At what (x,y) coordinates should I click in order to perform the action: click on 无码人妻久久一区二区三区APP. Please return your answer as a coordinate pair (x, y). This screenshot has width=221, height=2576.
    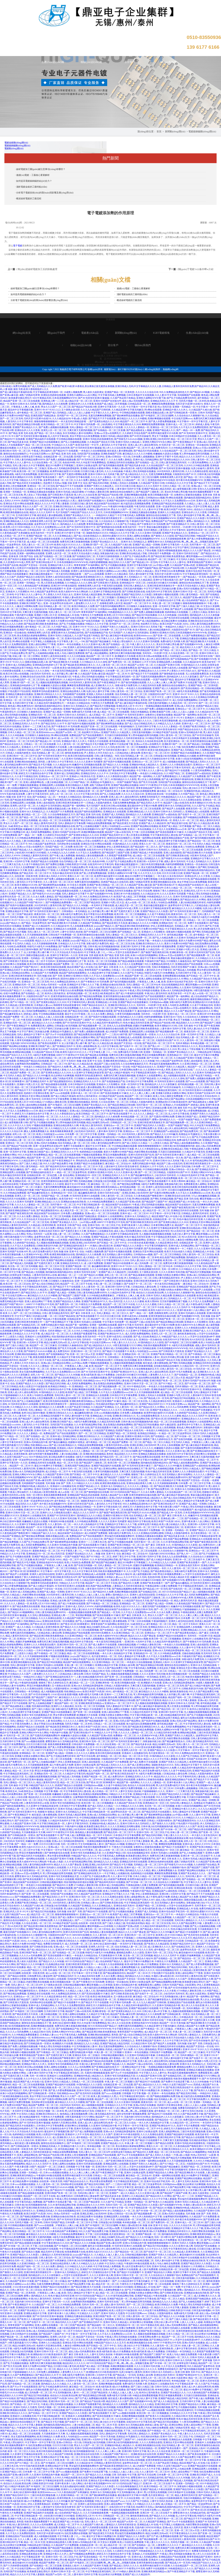
    Looking at the image, I should click on (37, 544).